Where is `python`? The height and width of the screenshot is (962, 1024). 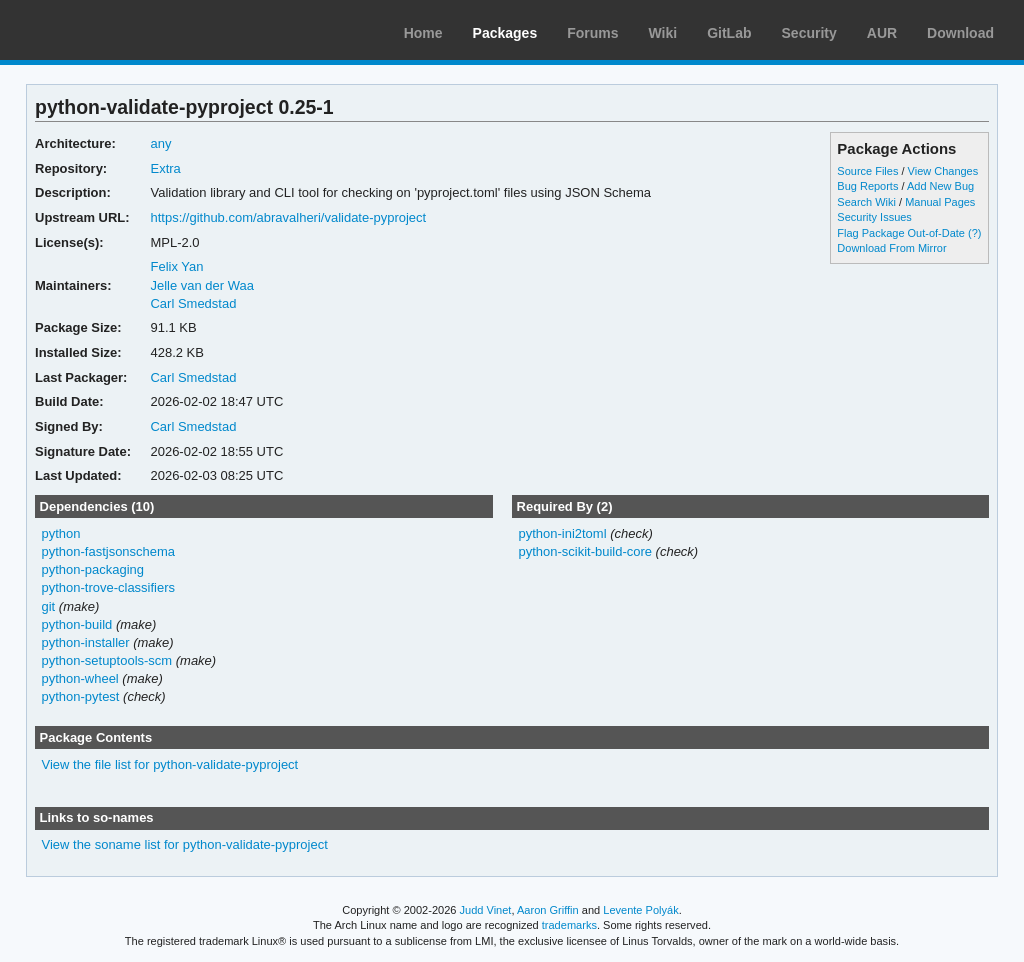
python is located at coordinates (61, 533).